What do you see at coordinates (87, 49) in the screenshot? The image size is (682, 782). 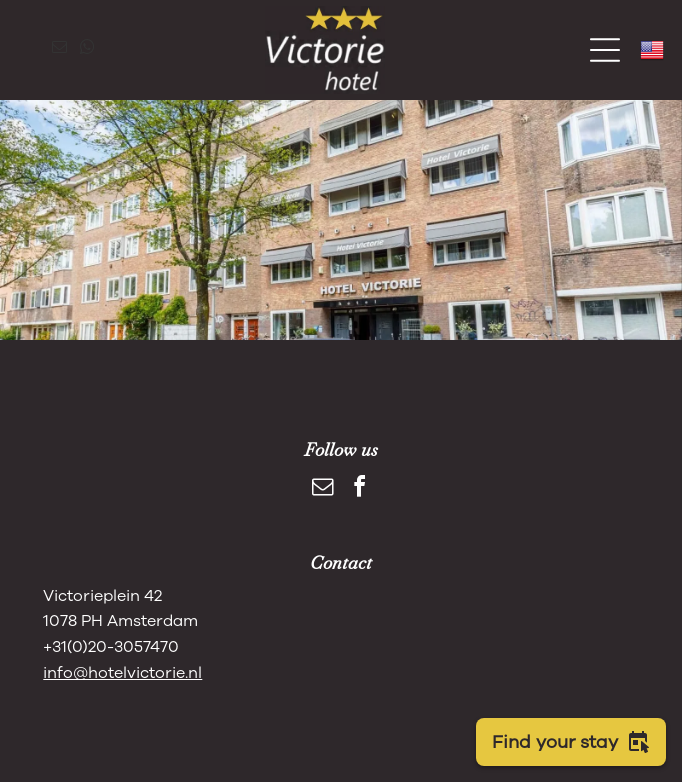 I see `[whatsapp]` at bounding box center [87, 49].